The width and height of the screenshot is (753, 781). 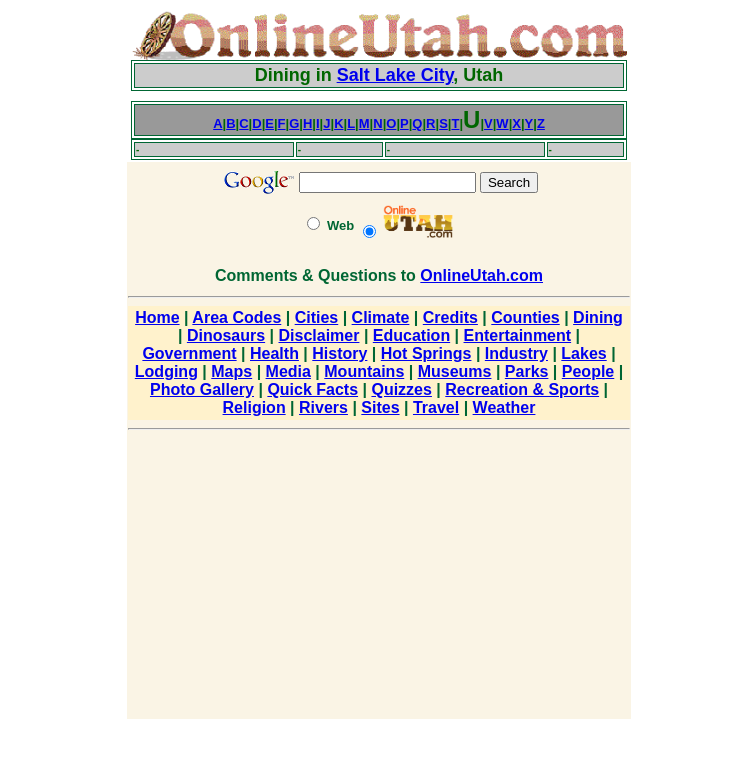 I want to click on OnlineUtah.com, so click(x=481, y=275).